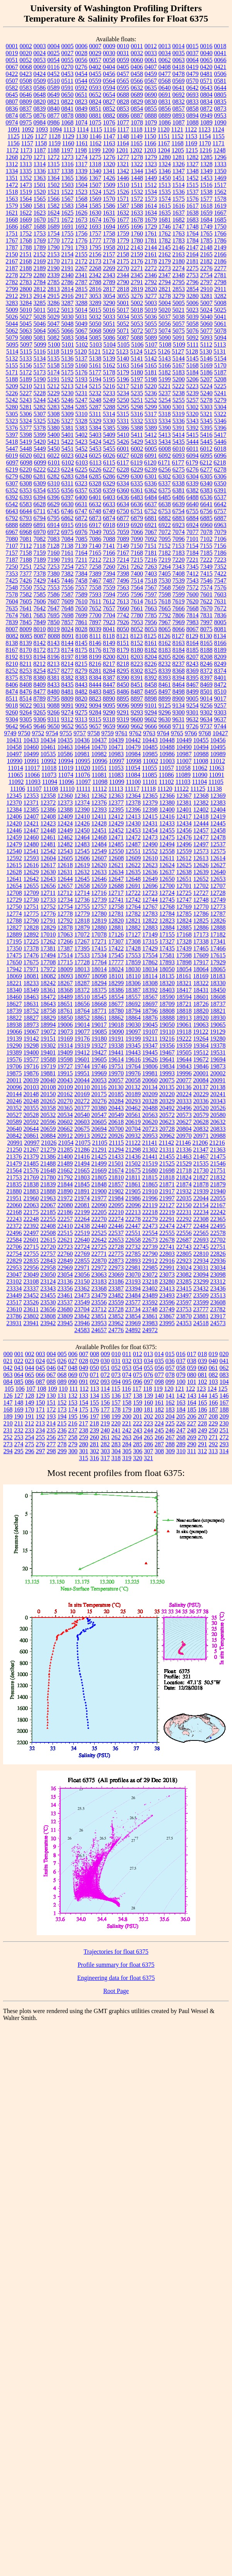 Image resolution: width=232 pixels, height=2576 pixels. I want to click on 8374, so click(220, 670).